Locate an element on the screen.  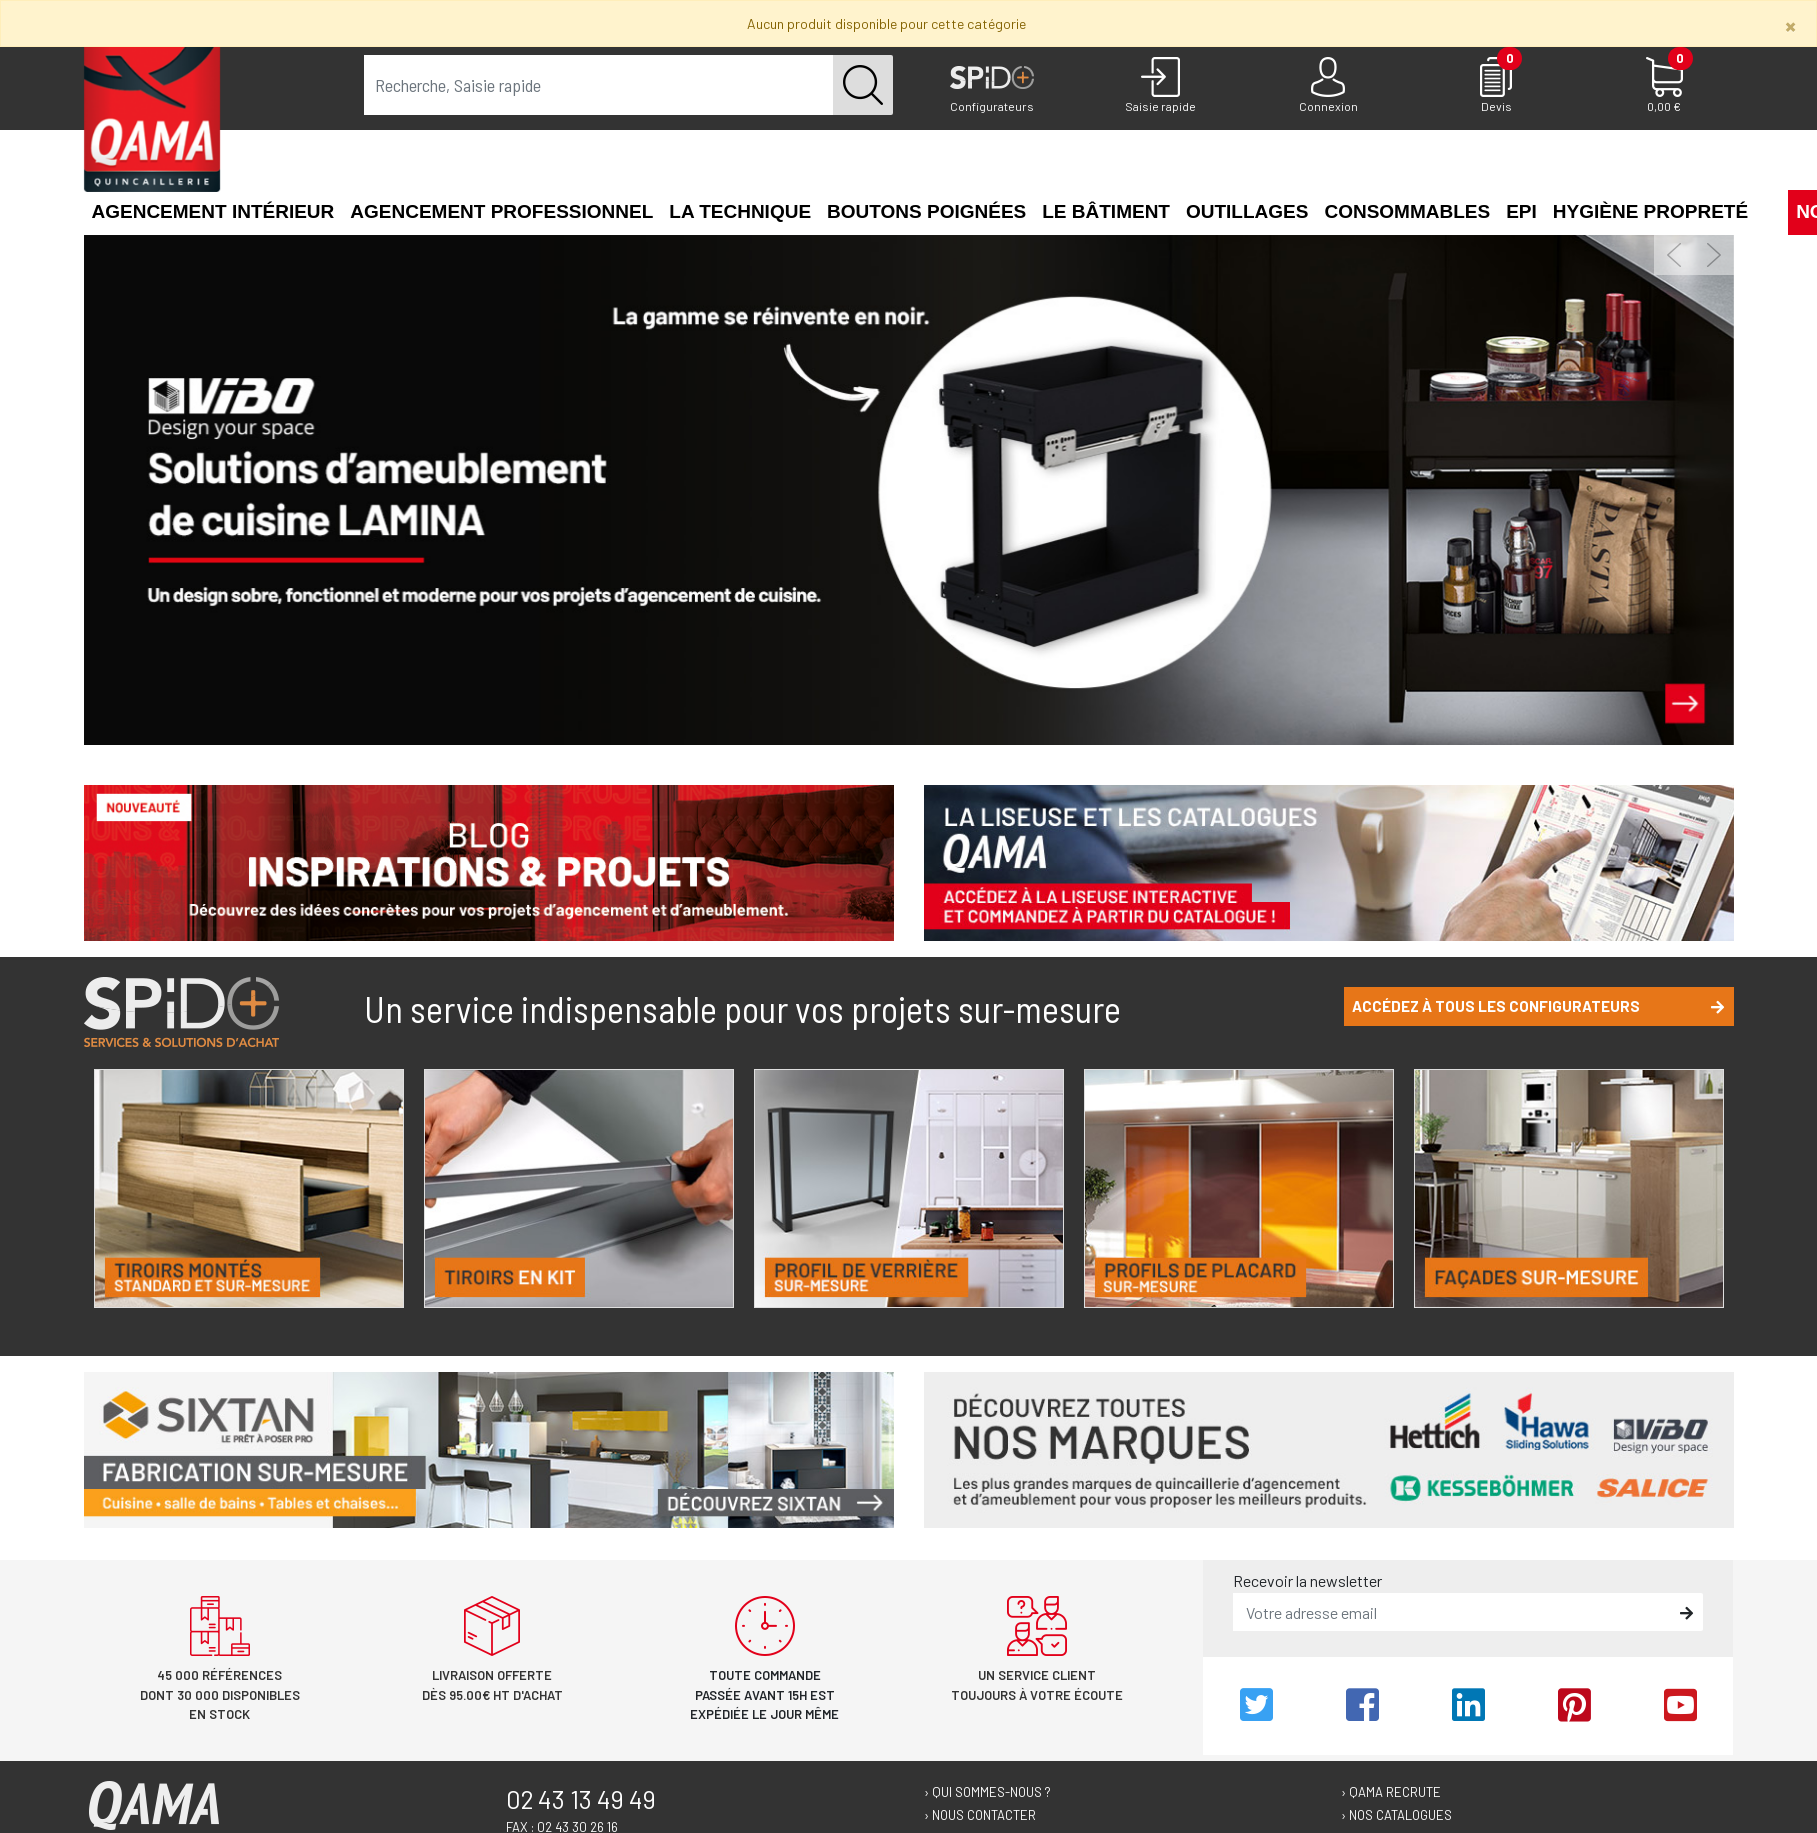
EPI [button] is located at coordinates (1521, 211).